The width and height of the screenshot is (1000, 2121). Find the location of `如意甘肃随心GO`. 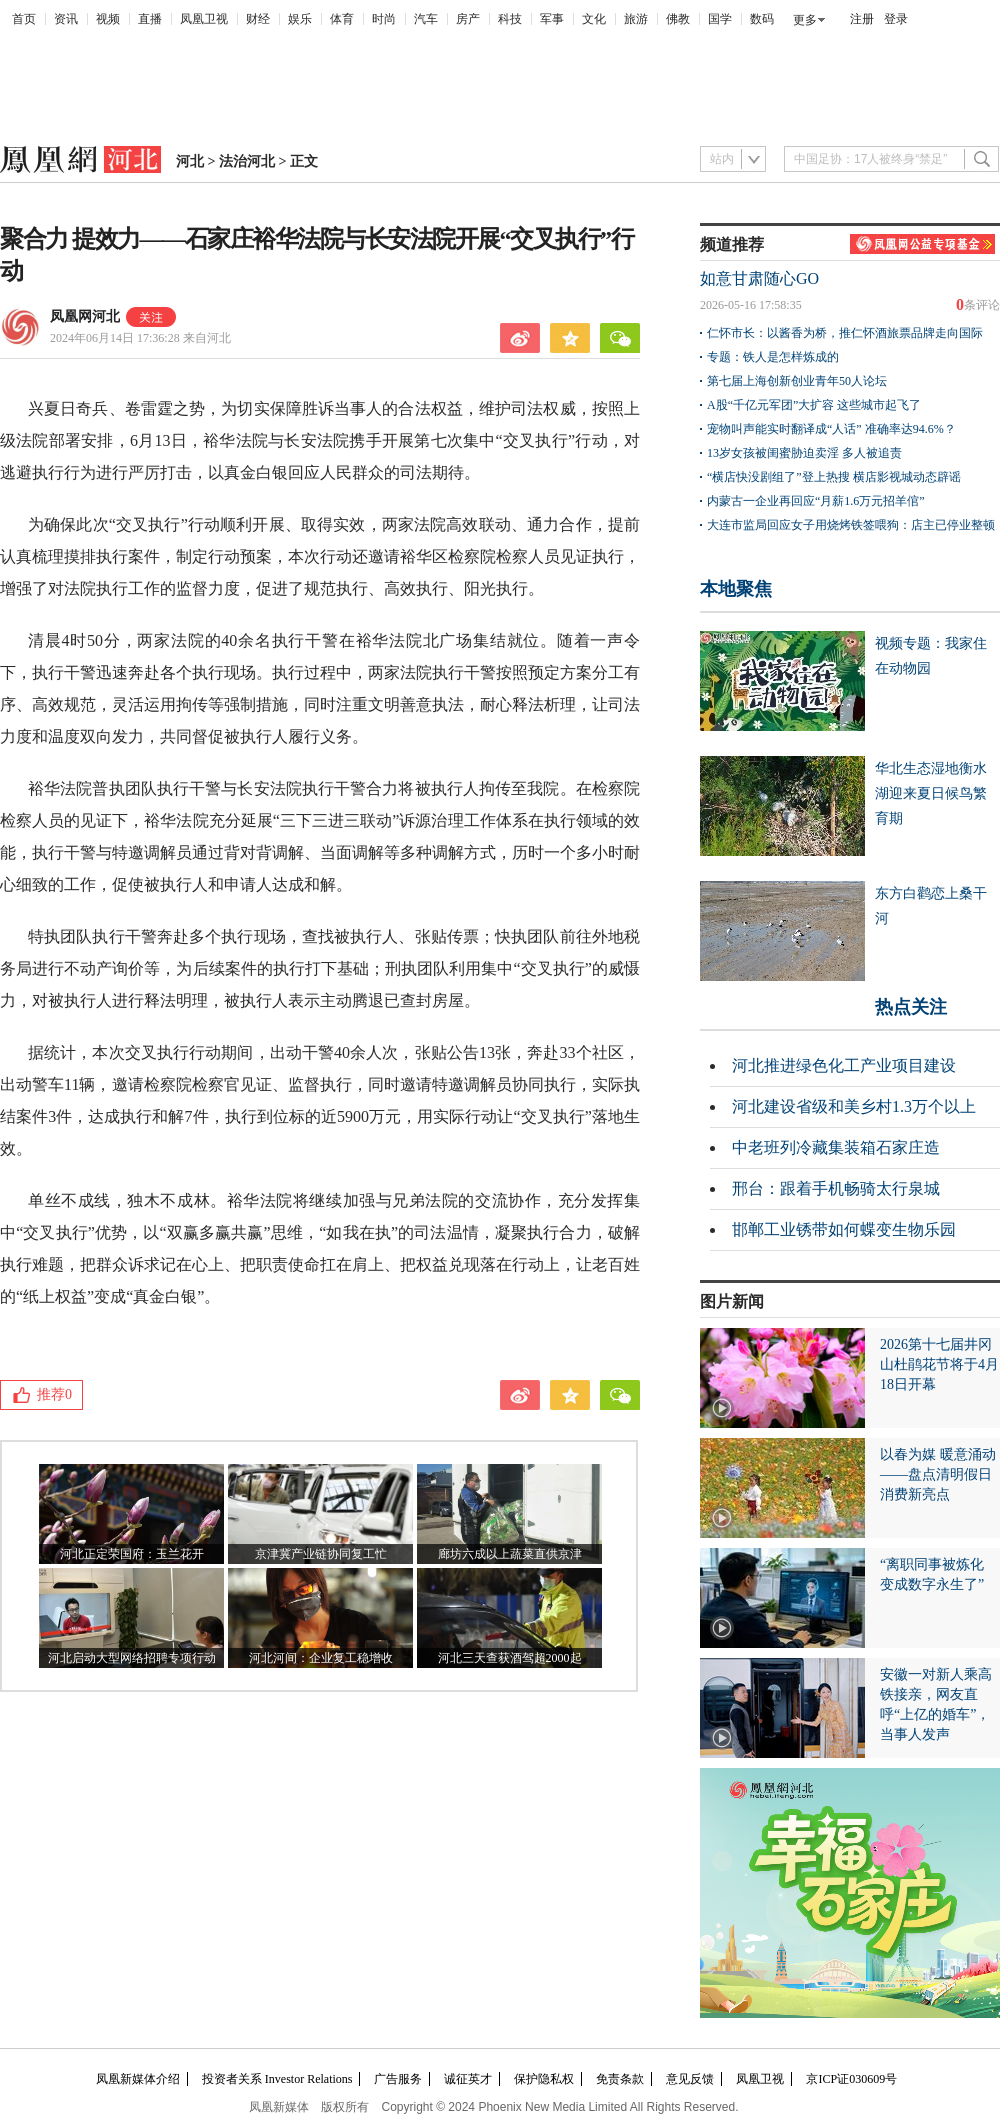

如意甘肃随心GO is located at coordinates (759, 278).